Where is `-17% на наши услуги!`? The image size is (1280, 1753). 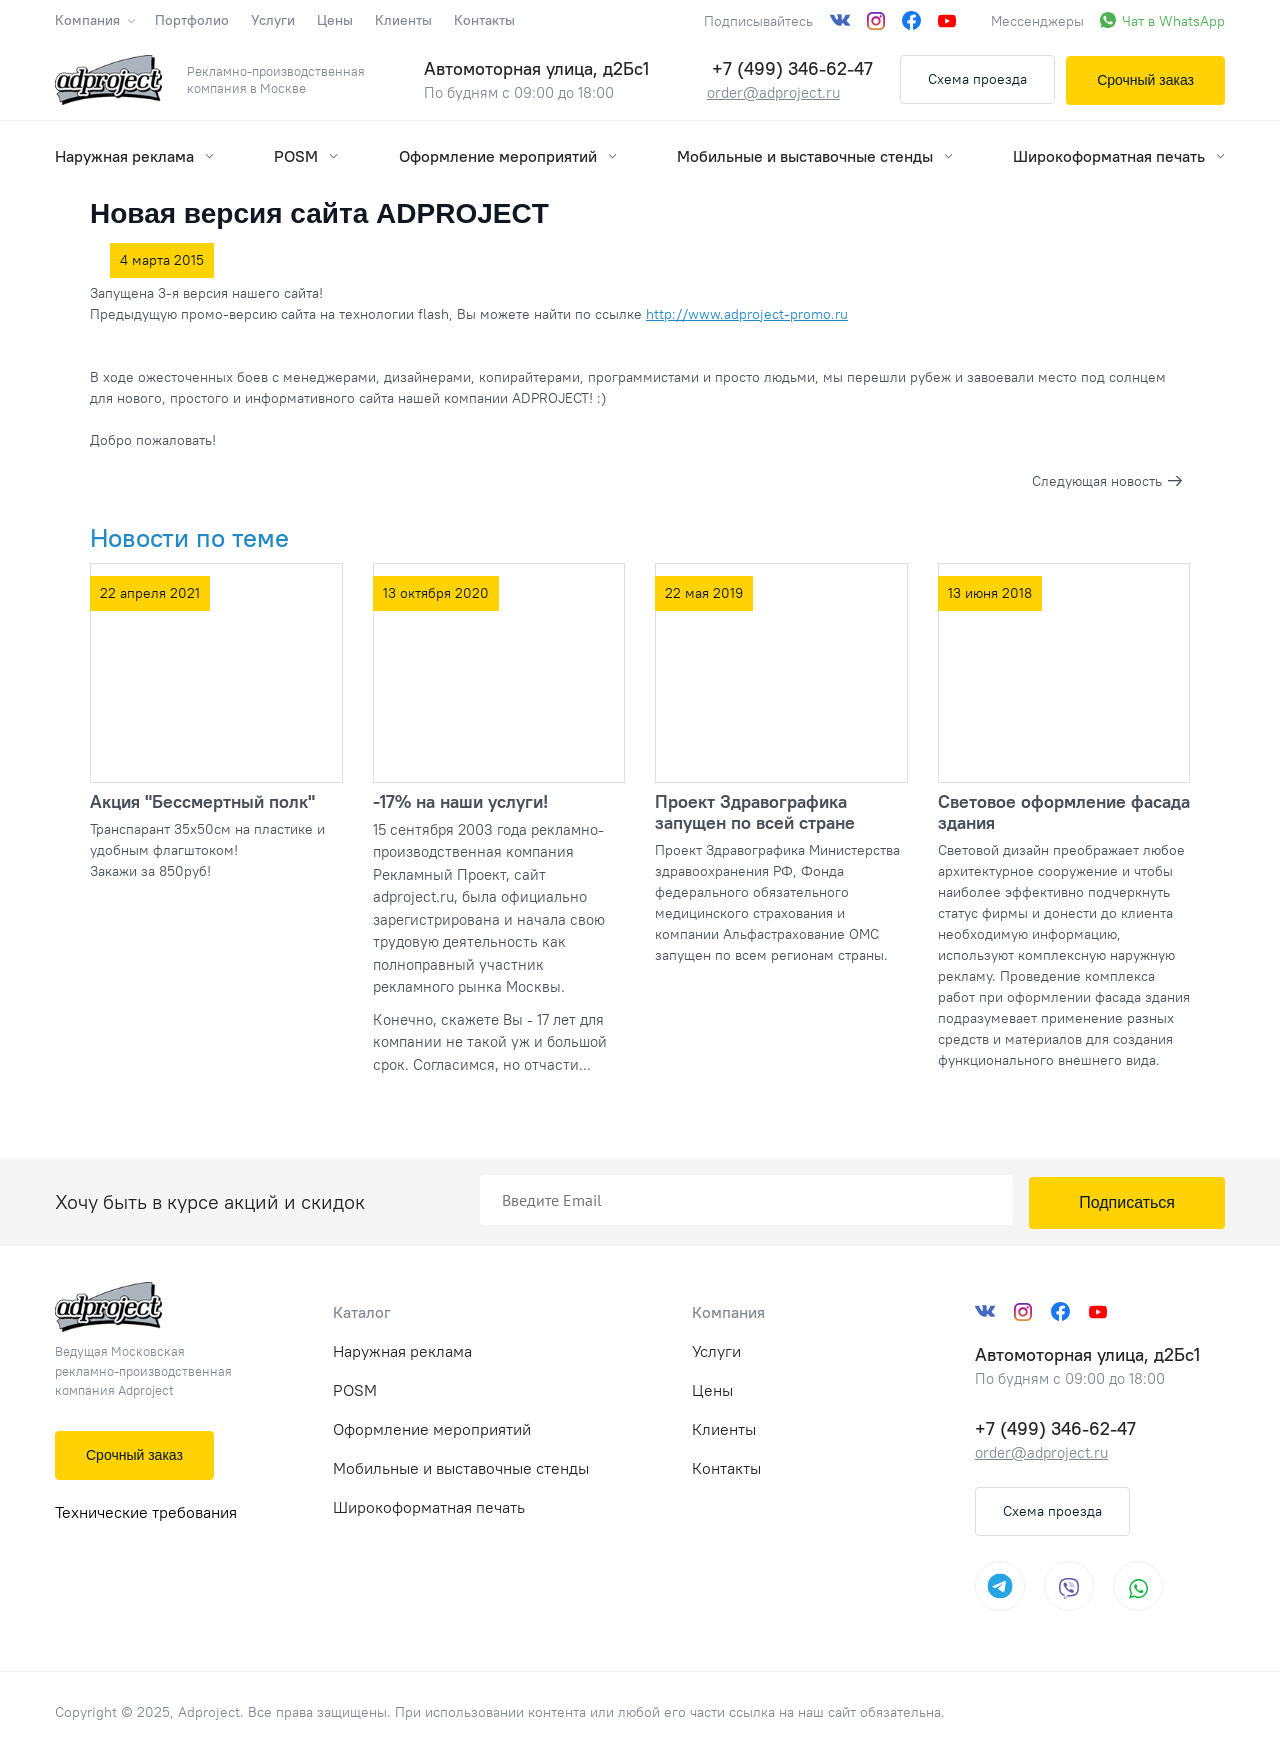 -17% на наши услуги! is located at coordinates (460, 801).